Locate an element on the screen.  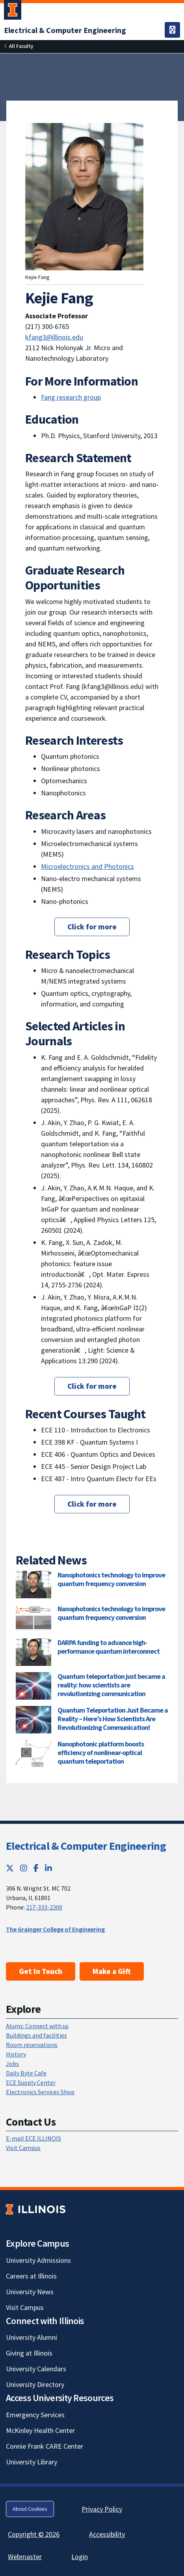
Giving at Illinois [Giving at Illinois; Link opens in new tab] is located at coordinates (29, 2353).